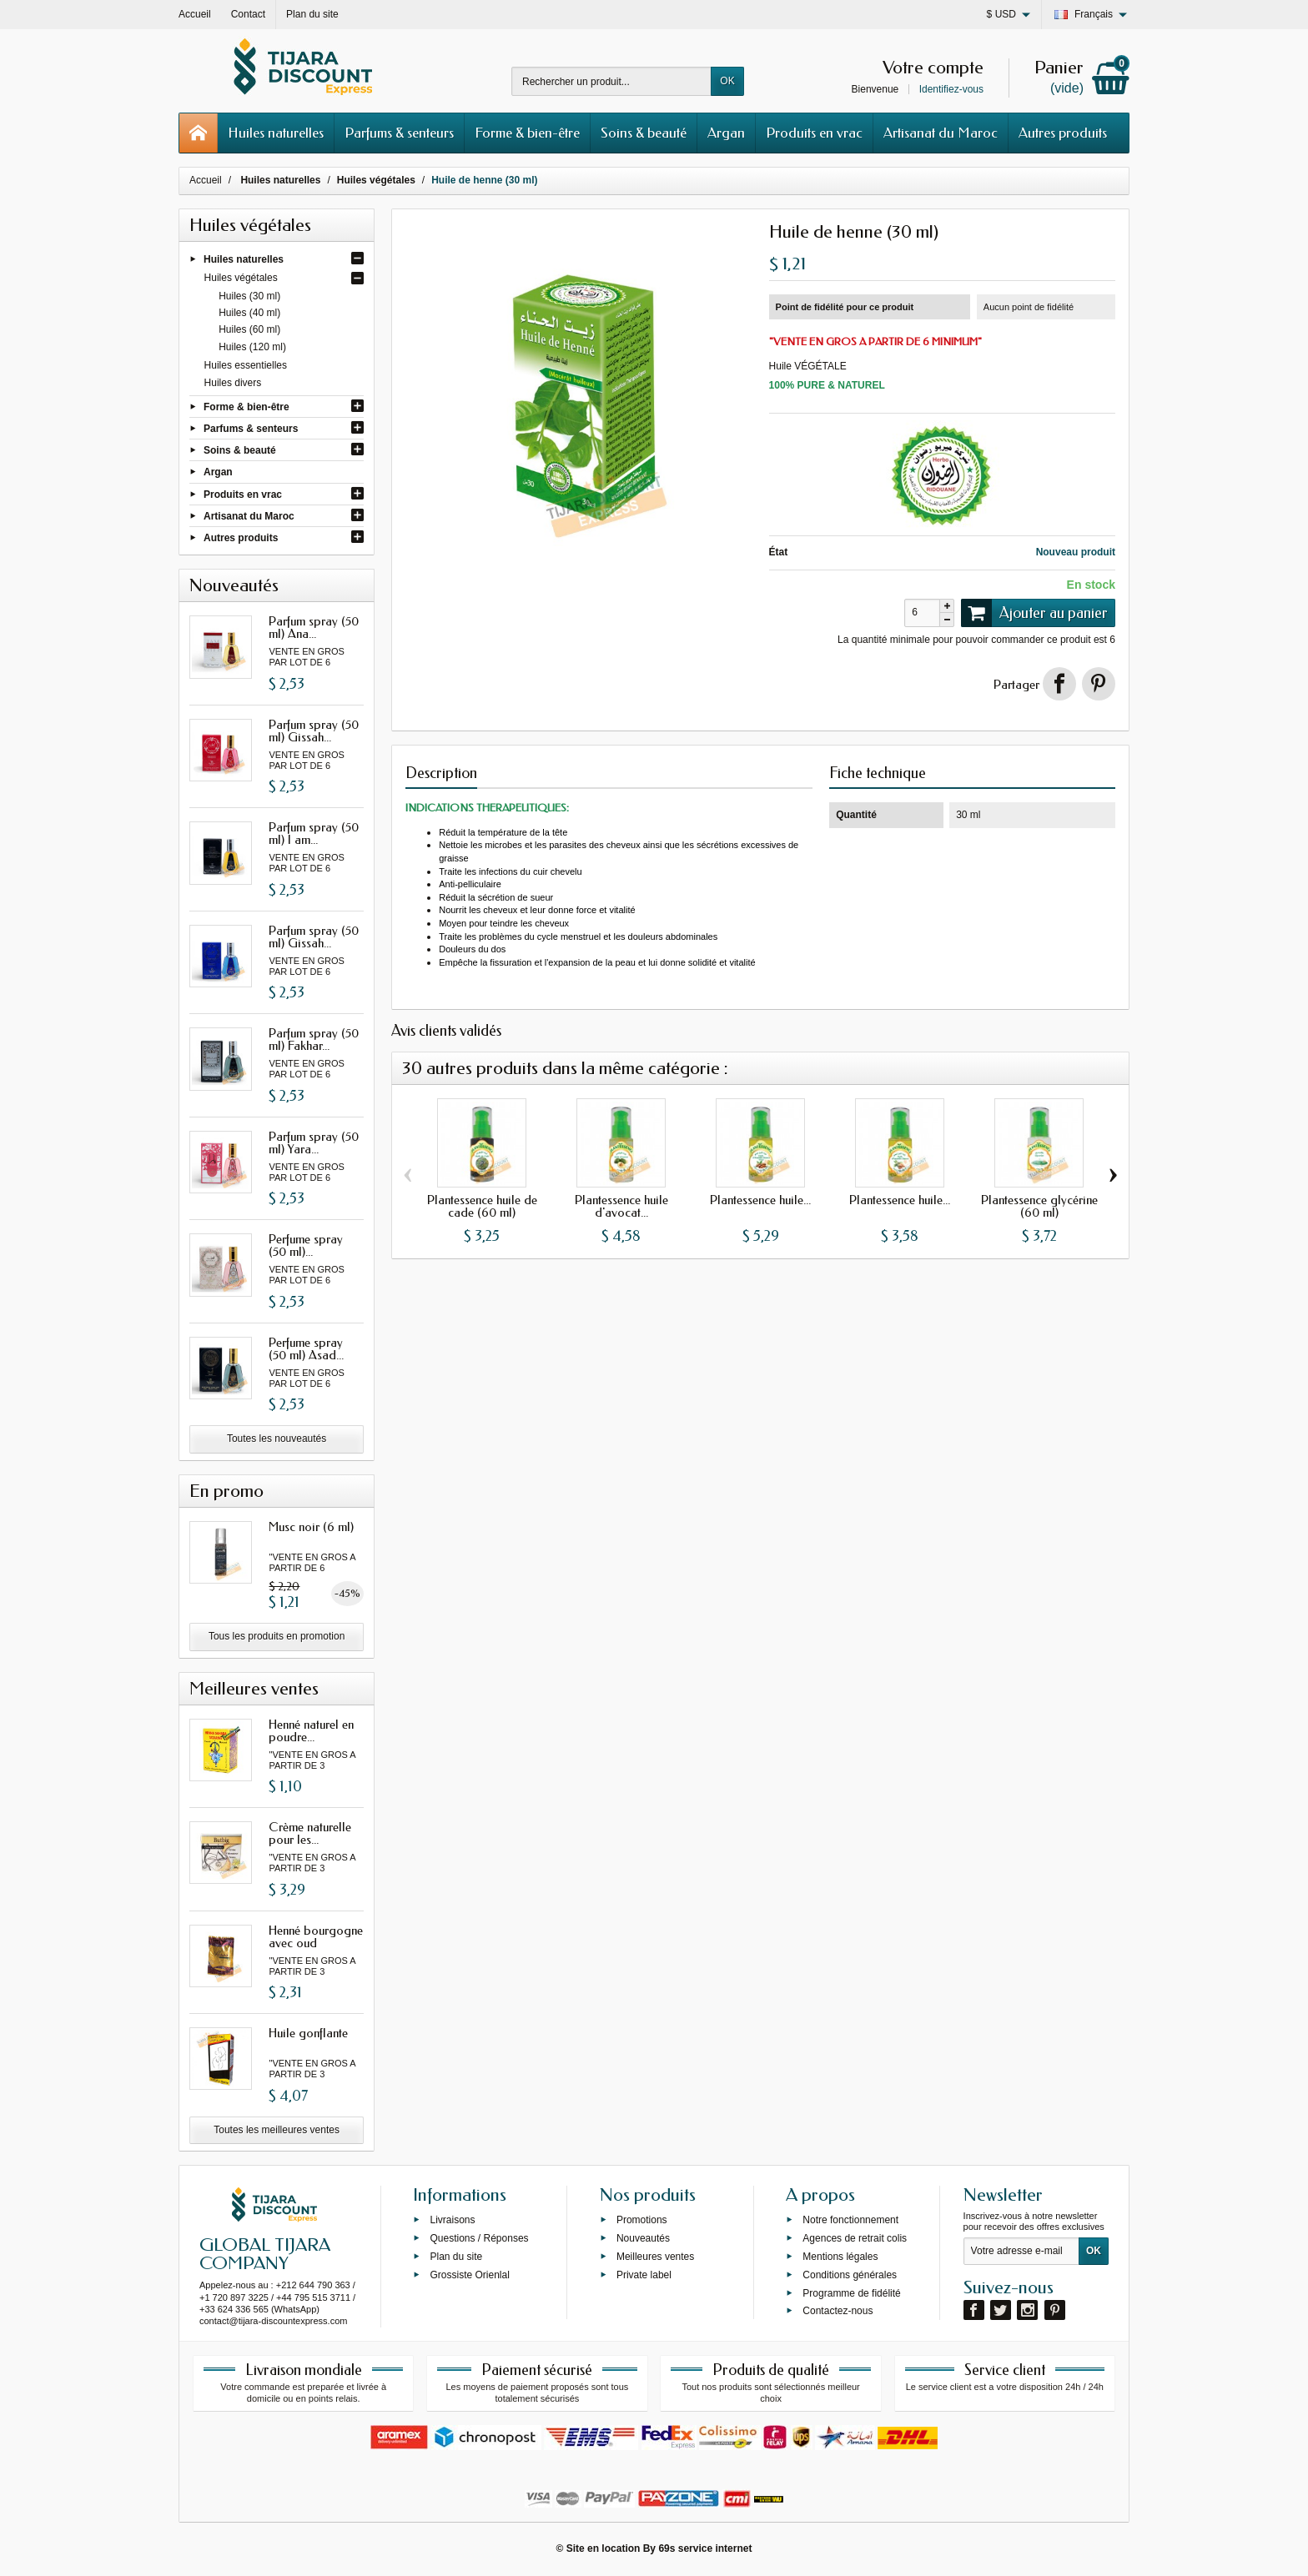 The image size is (1308, 2576). Describe the element at coordinates (849, 2274) in the screenshot. I see `Conditions générales` at that location.